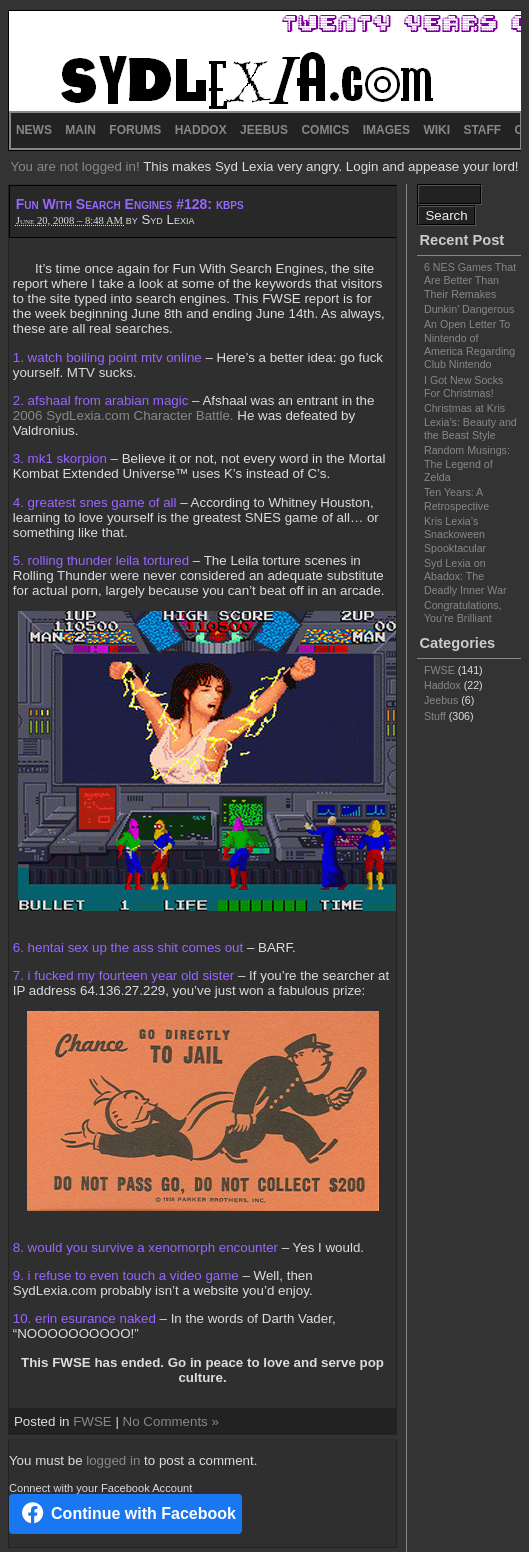 This screenshot has width=529, height=1552. What do you see at coordinates (113, 1460) in the screenshot?
I see `logged in` at bounding box center [113, 1460].